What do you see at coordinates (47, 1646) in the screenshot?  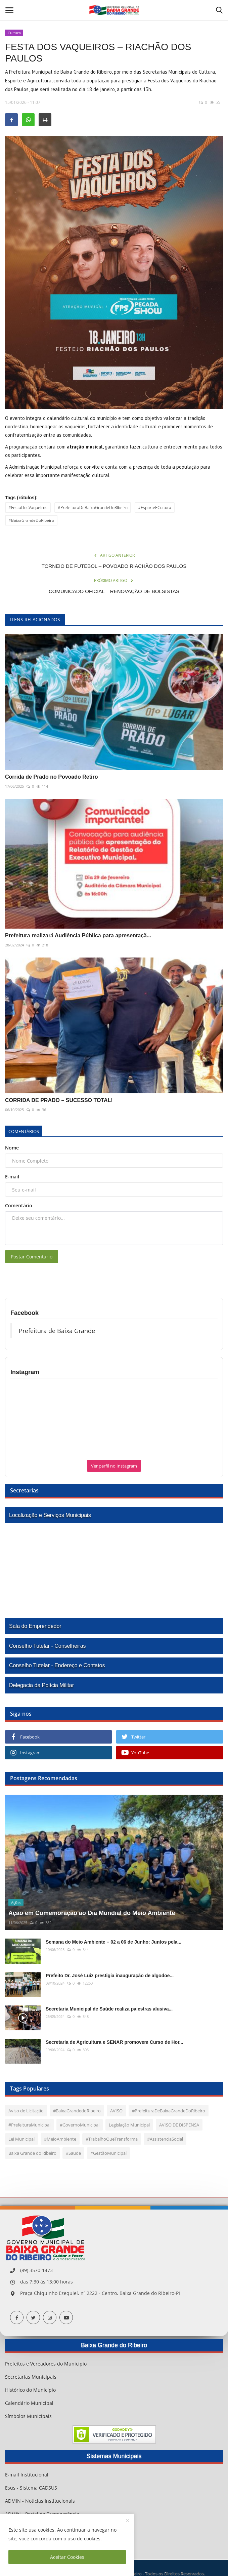 I see `Conselho Tutelar - Conselheiras` at bounding box center [47, 1646].